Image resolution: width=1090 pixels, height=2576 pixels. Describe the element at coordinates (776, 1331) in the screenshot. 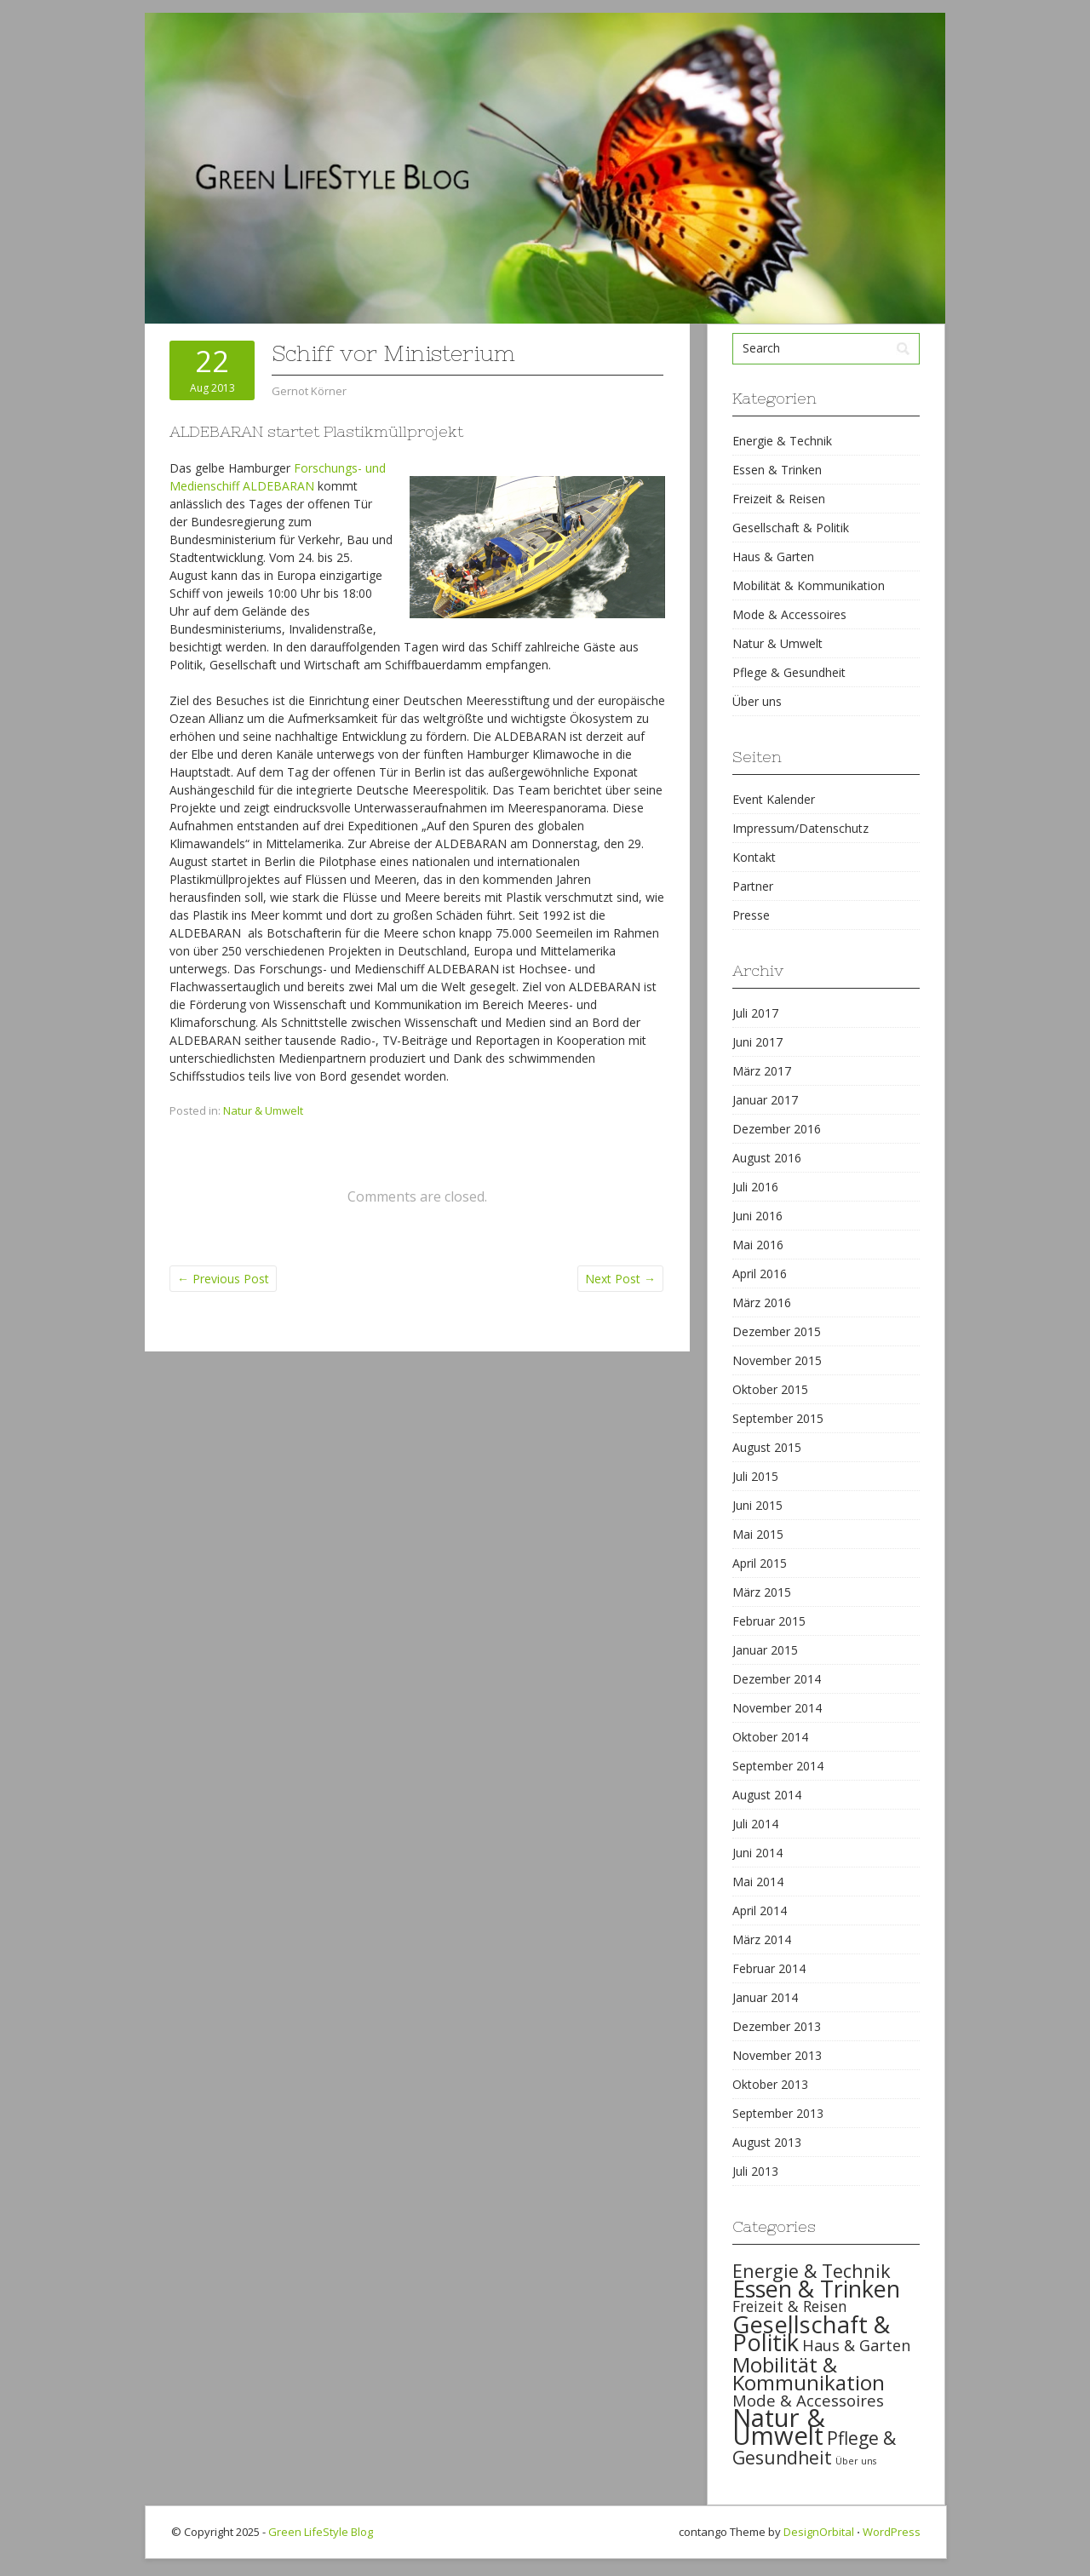

I see `Dezember 2015` at that location.